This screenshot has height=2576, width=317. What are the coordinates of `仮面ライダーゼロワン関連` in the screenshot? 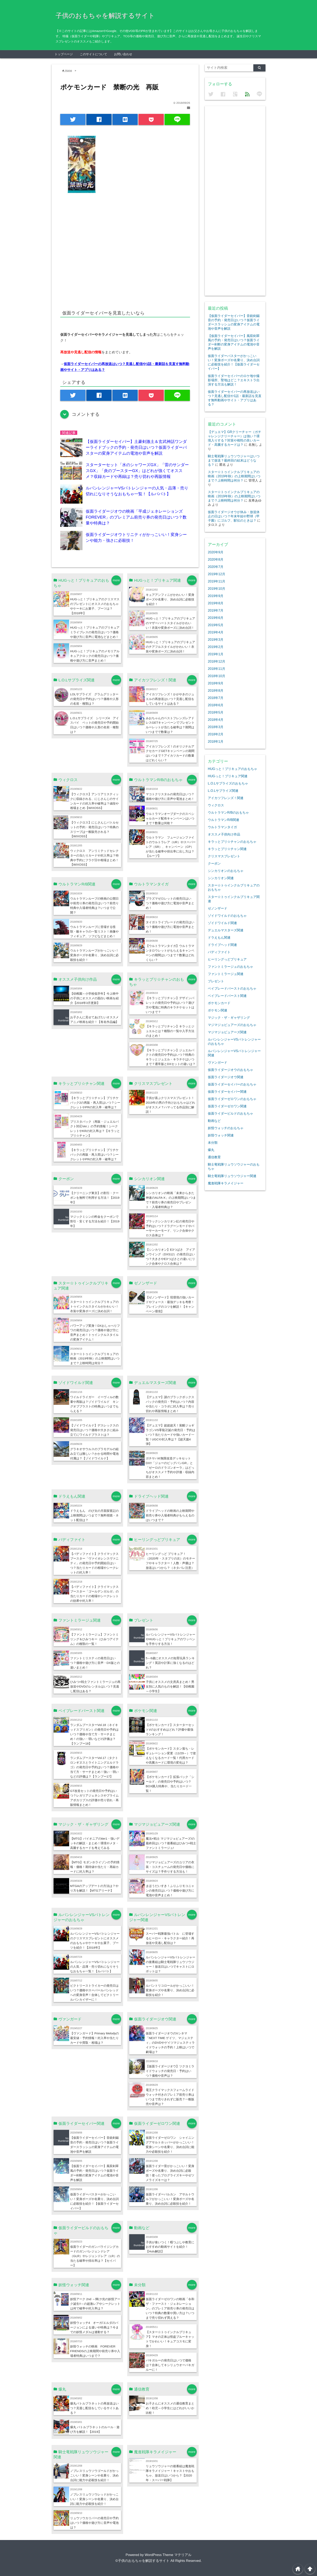 It's located at (227, 1106).